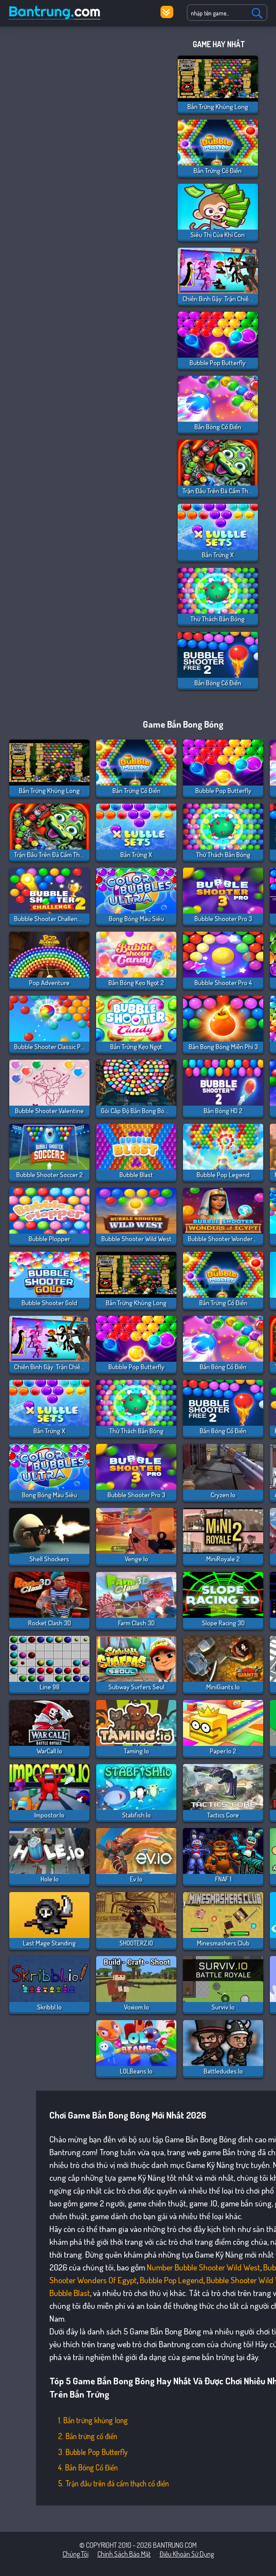 Image resolution: width=276 pixels, height=2576 pixels. Describe the element at coordinates (203, 2267) in the screenshot. I see `Number Bubble Shooter Wild West` at that location.